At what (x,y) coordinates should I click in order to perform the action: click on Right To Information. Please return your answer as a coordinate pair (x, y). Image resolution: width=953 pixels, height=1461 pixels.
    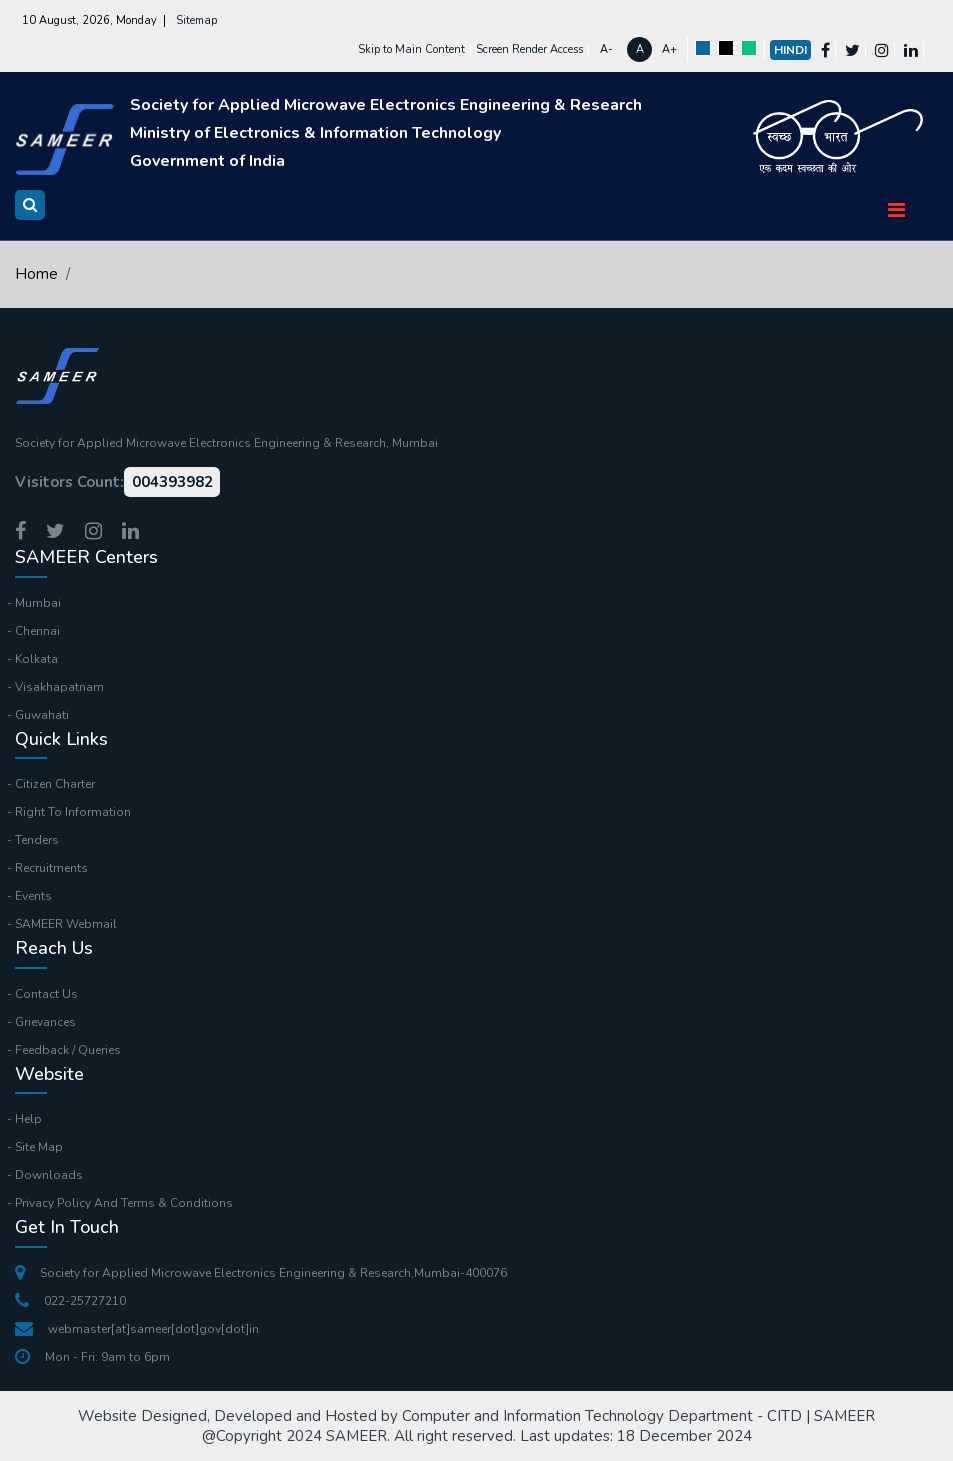
    Looking at the image, I should click on (73, 812).